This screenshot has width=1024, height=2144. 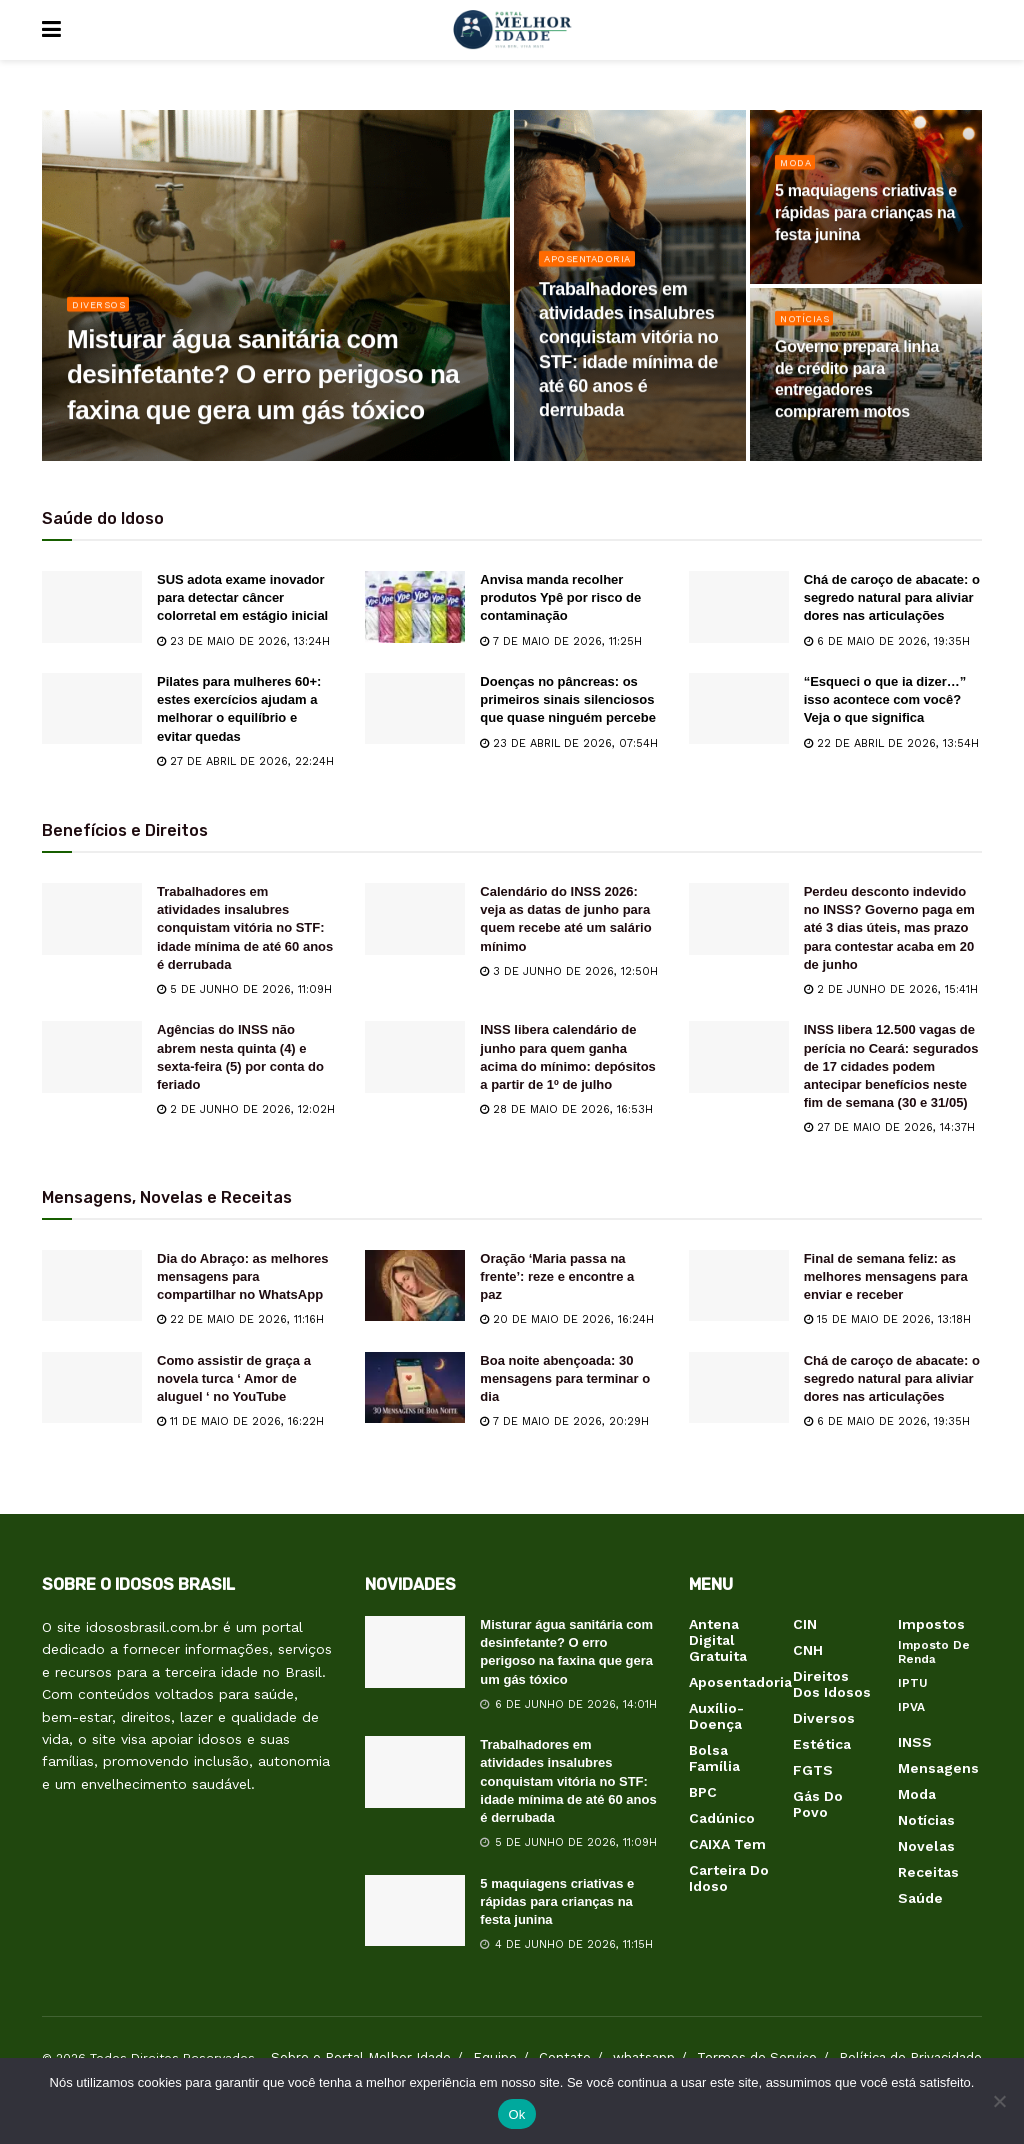 What do you see at coordinates (716, 1716) in the screenshot?
I see `Auxílio-Doença` at bounding box center [716, 1716].